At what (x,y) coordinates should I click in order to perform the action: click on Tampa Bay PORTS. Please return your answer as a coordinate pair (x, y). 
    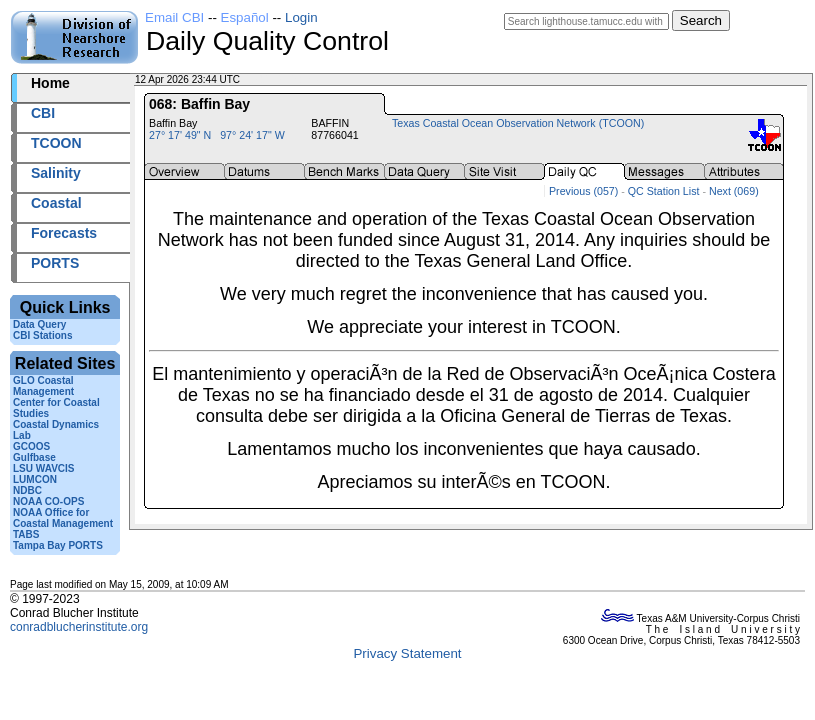
    Looking at the image, I should click on (58, 545).